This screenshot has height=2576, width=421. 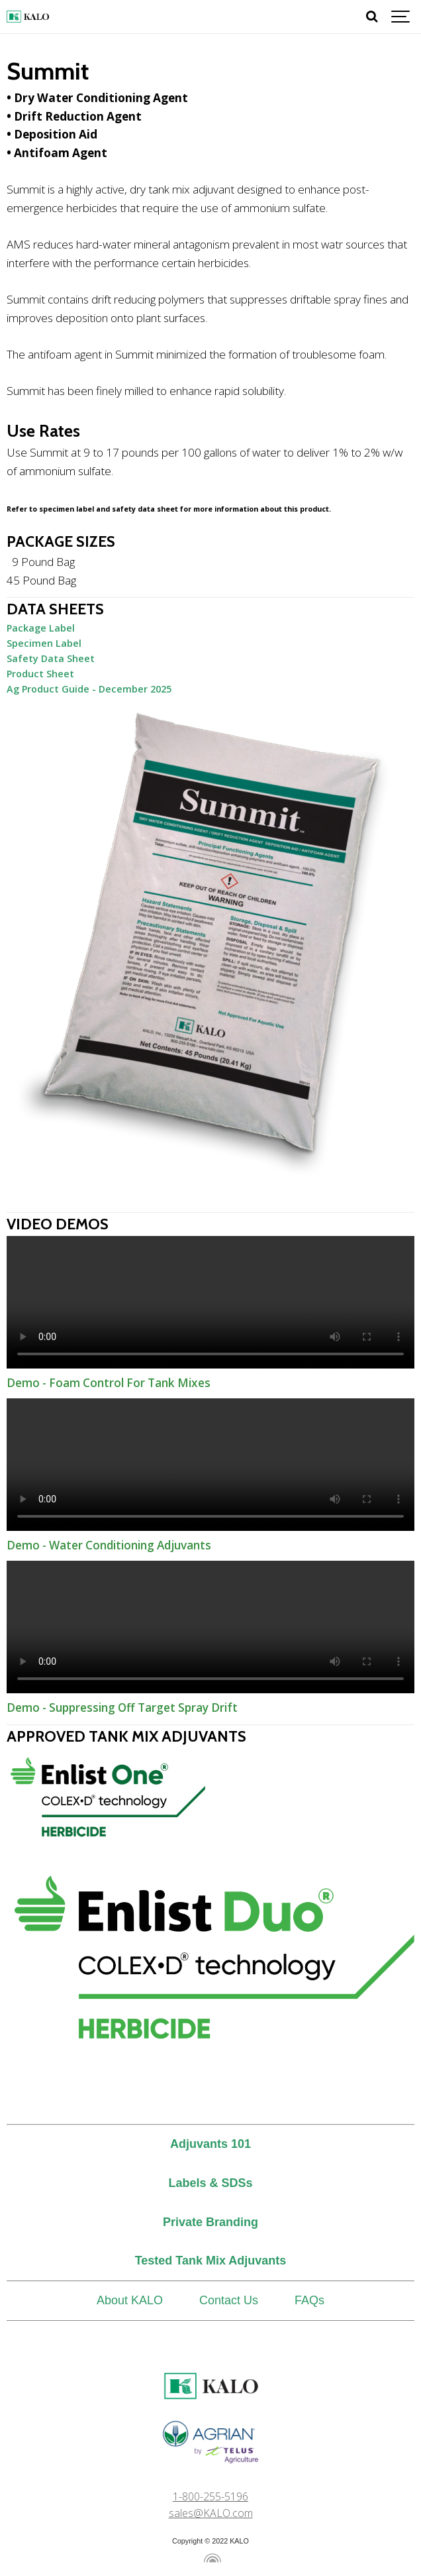 What do you see at coordinates (210, 1627) in the screenshot?
I see `Demo - Suppressing Off Target Spray Drift` at bounding box center [210, 1627].